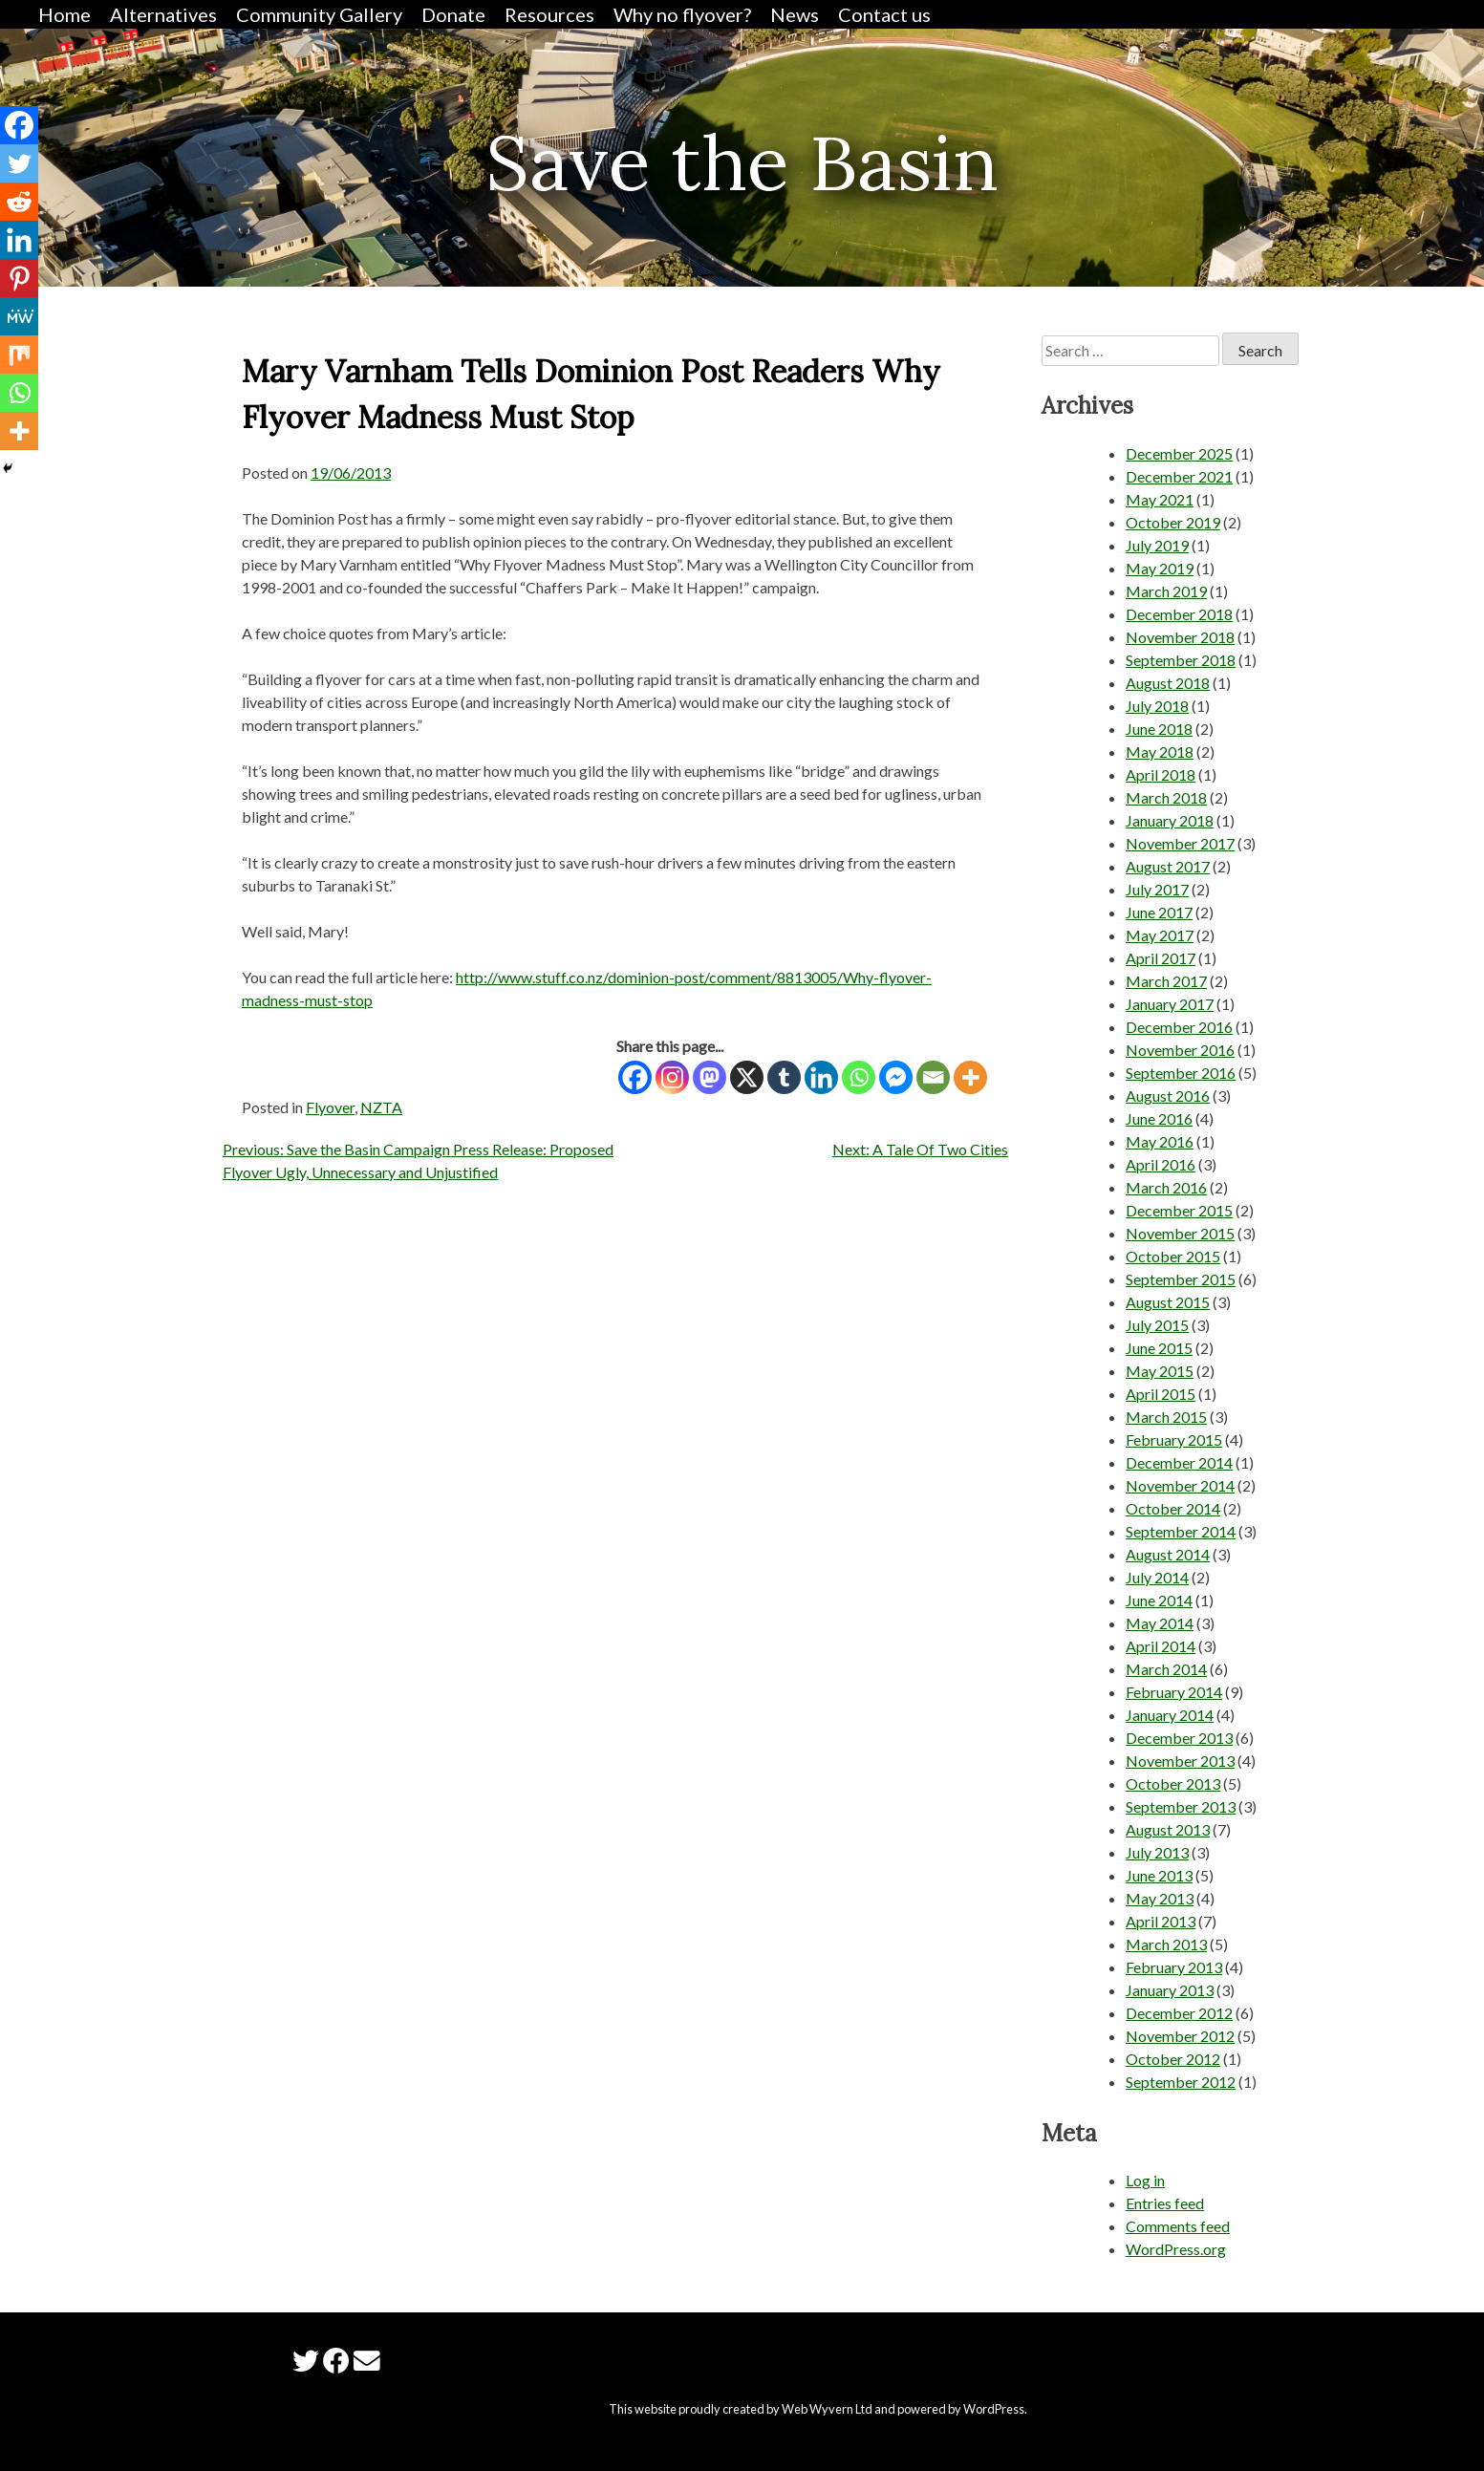 The height and width of the screenshot is (2471, 1484). What do you see at coordinates (1180, 2036) in the screenshot?
I see `November 2012` at bounding box center [1180, 2036].